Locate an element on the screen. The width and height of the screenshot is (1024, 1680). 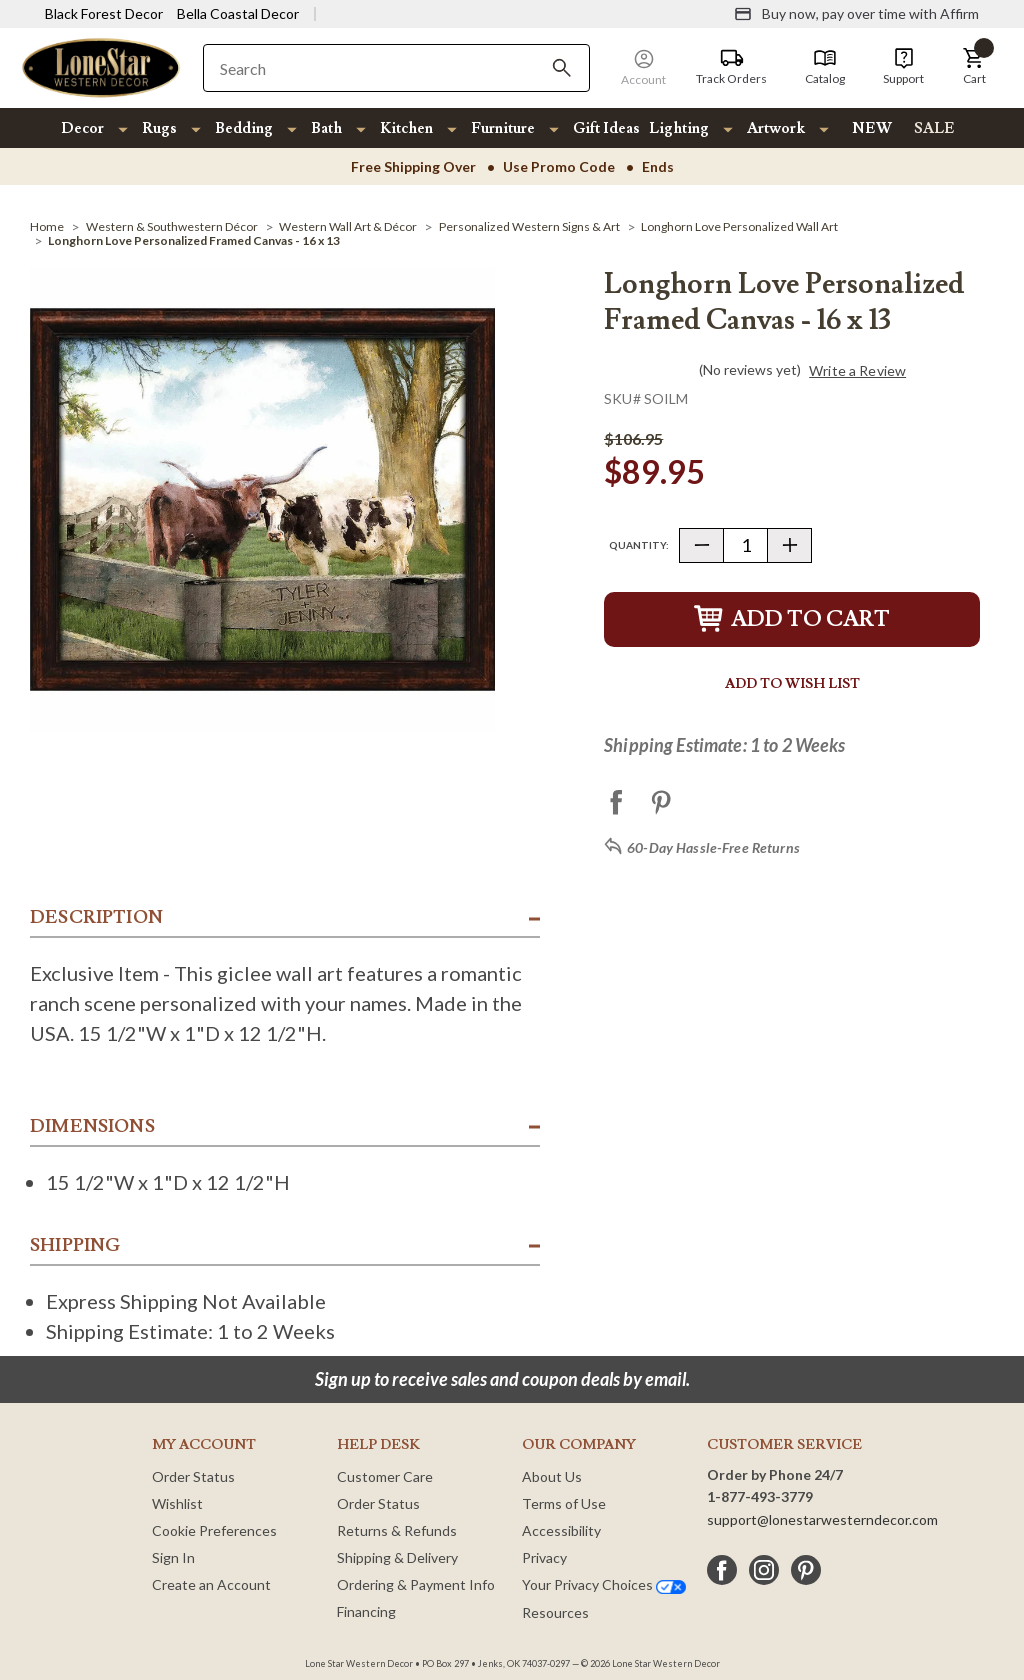
Customer Care [Customer Service] is located at coordinates (385, 1476).